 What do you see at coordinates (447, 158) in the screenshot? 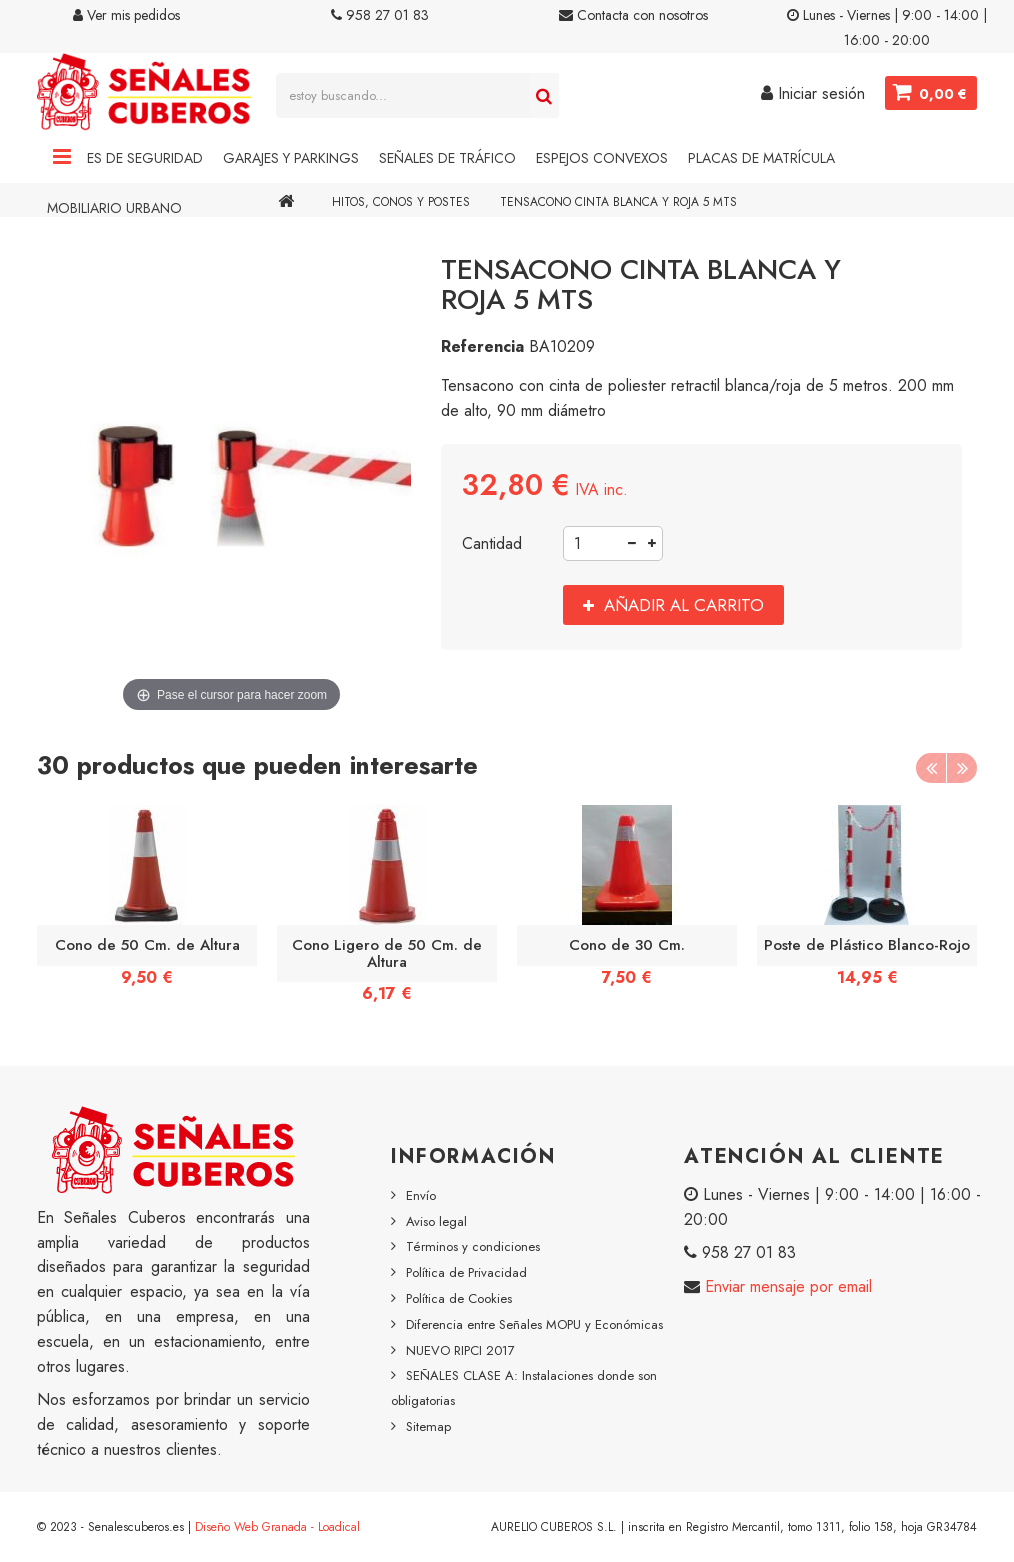
I see `Señales de Tráfico` at bounding box center [447, 158].